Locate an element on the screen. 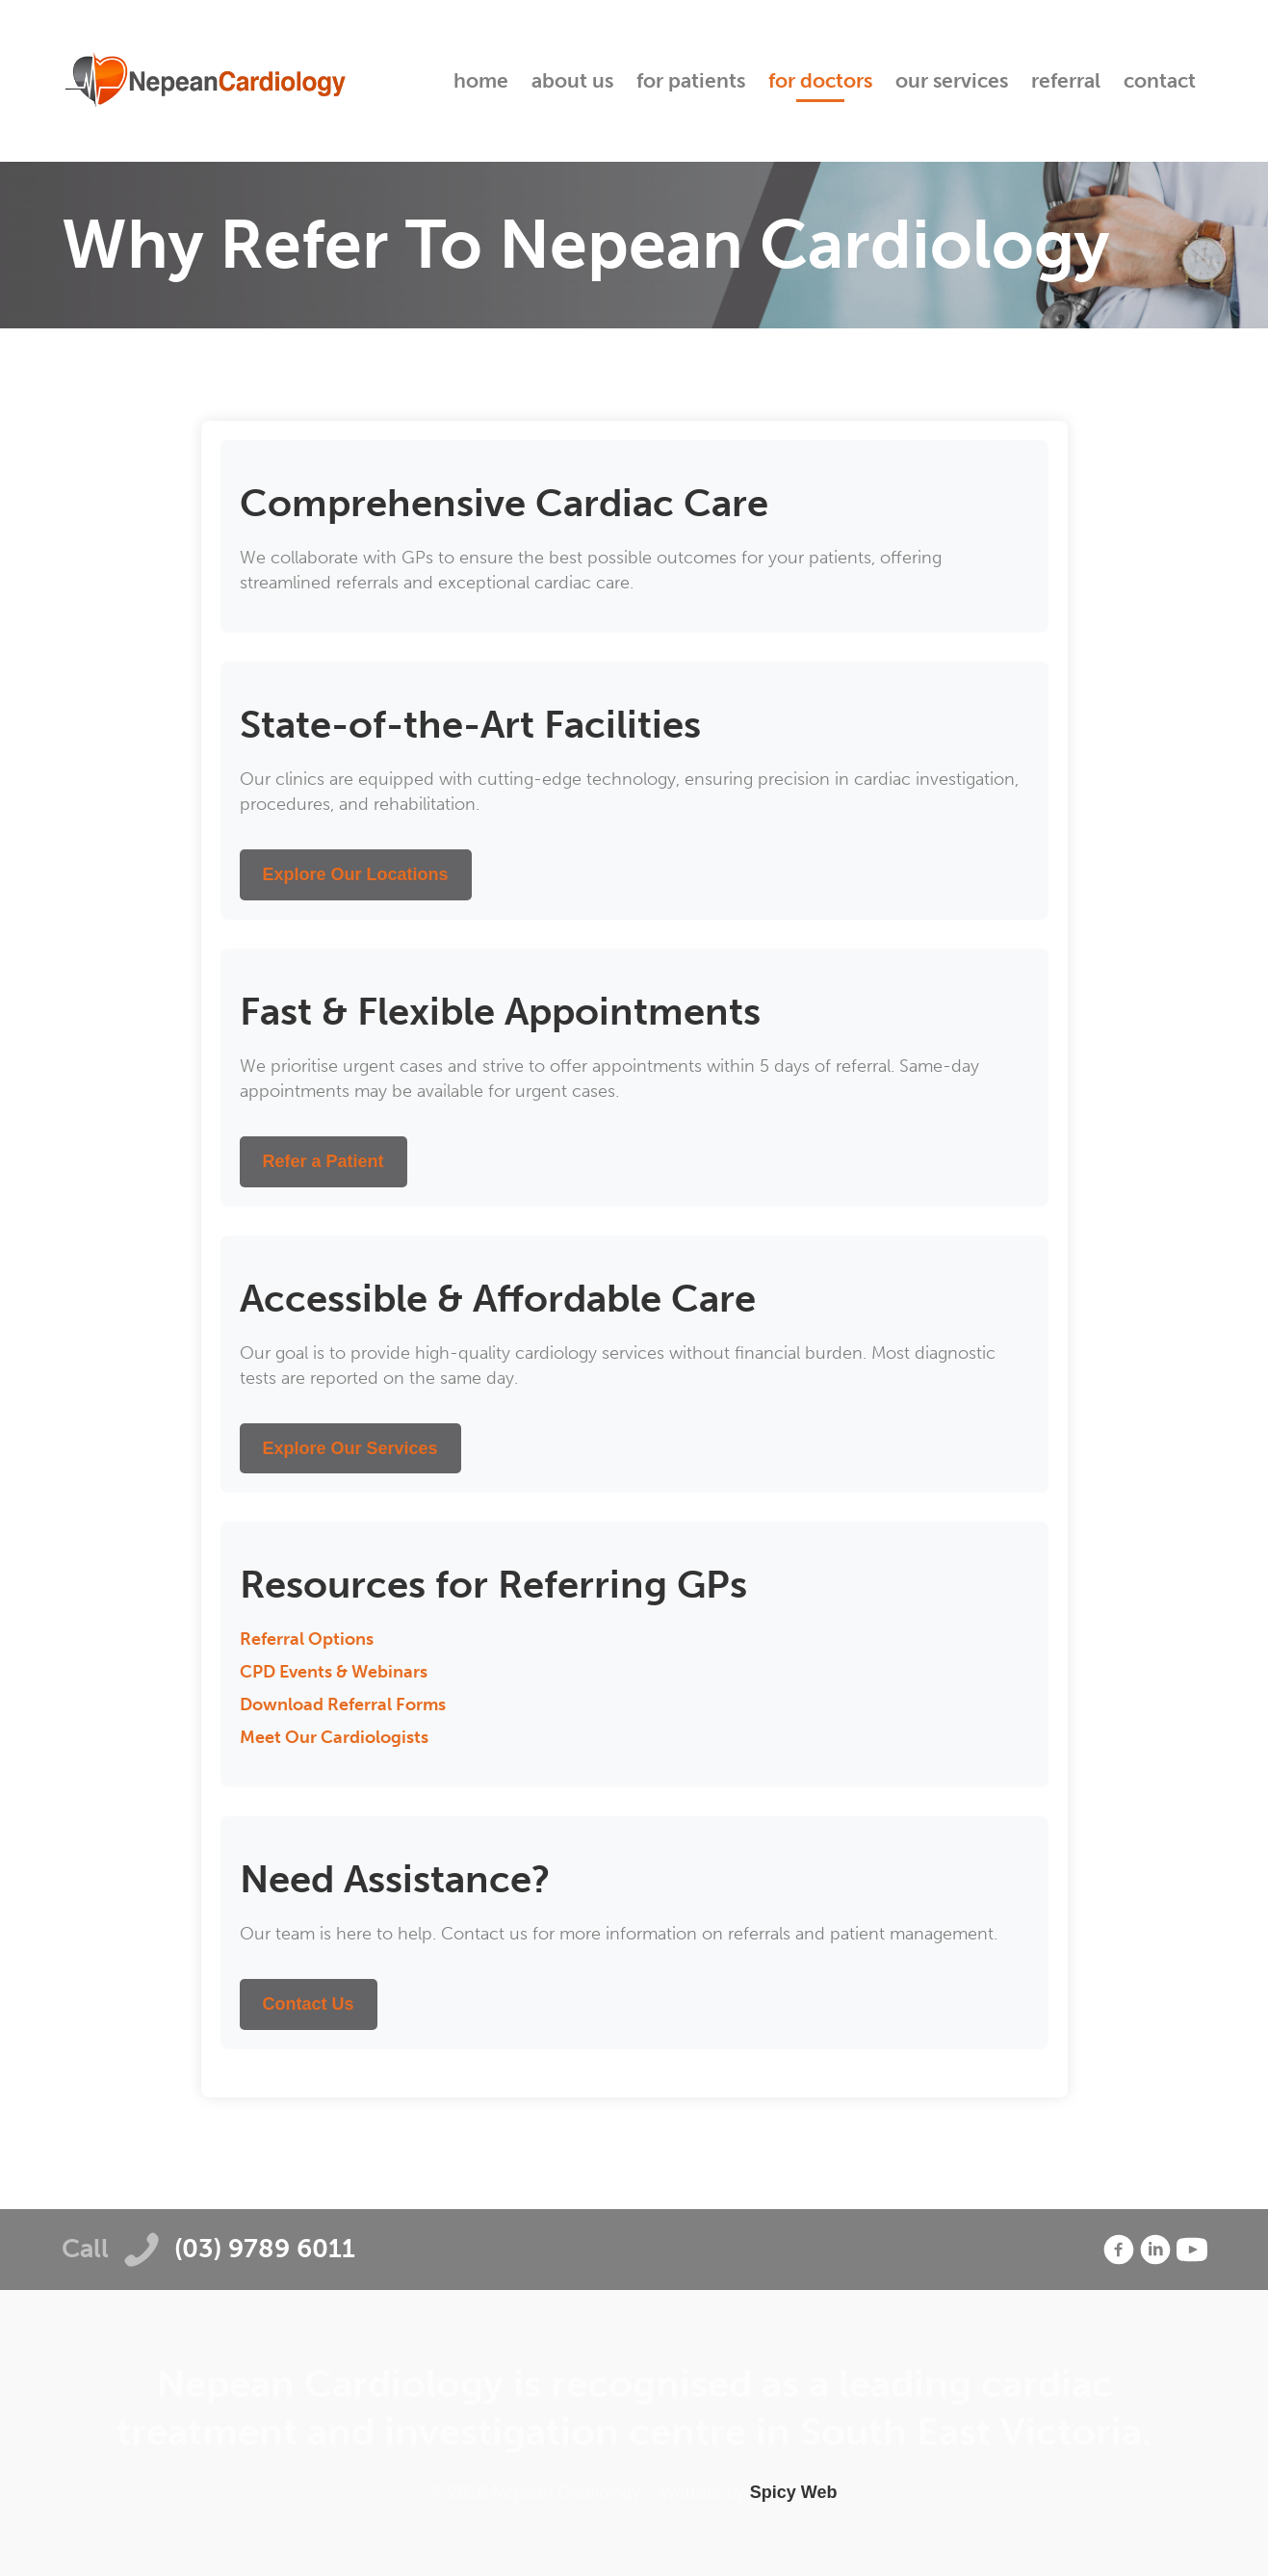 This screenshot has height=2576, width=1268. Spicy Web is located at coordinates (794, 2492).